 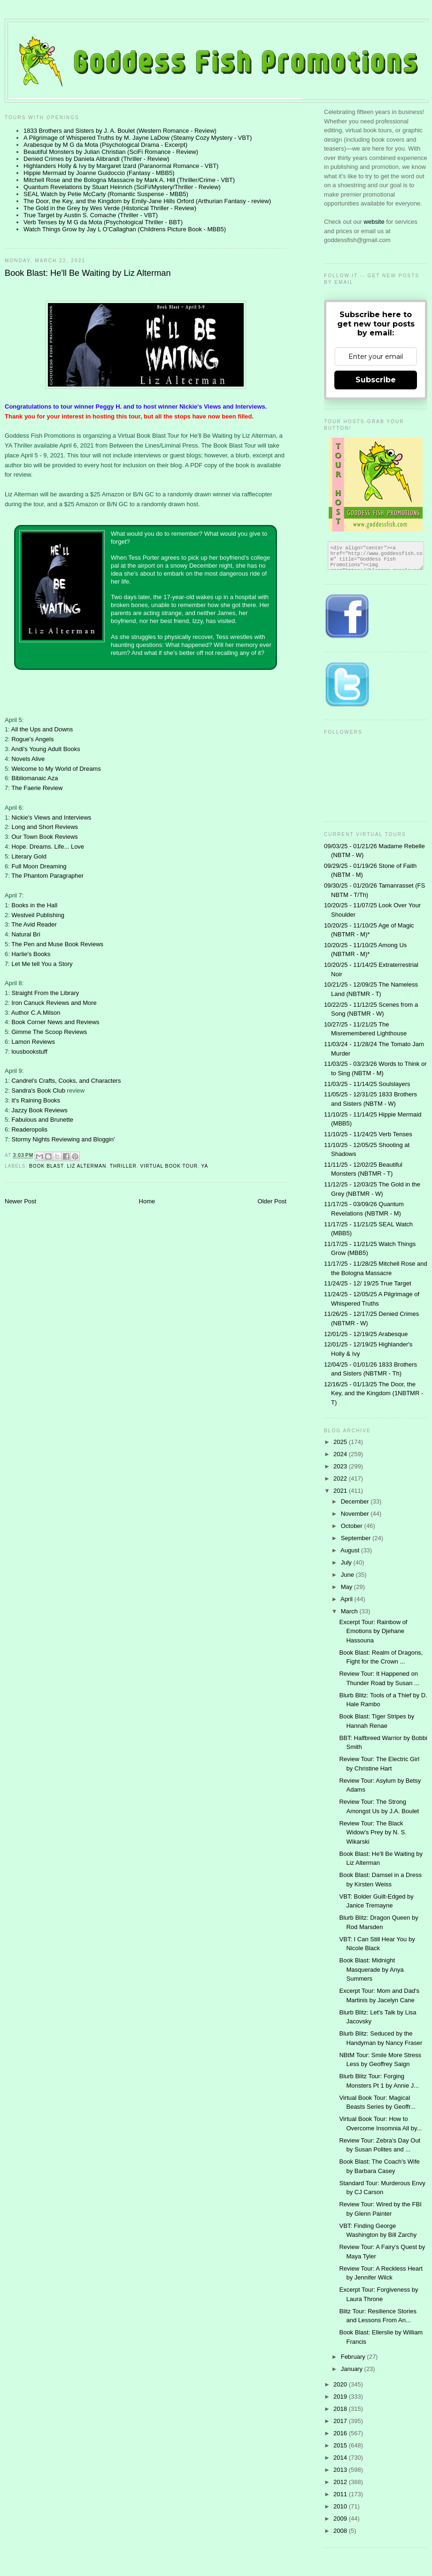 What do you see at coordinates (341, 2506) in the screenshot?
I see `2010` at bounding box center [341, 2506].